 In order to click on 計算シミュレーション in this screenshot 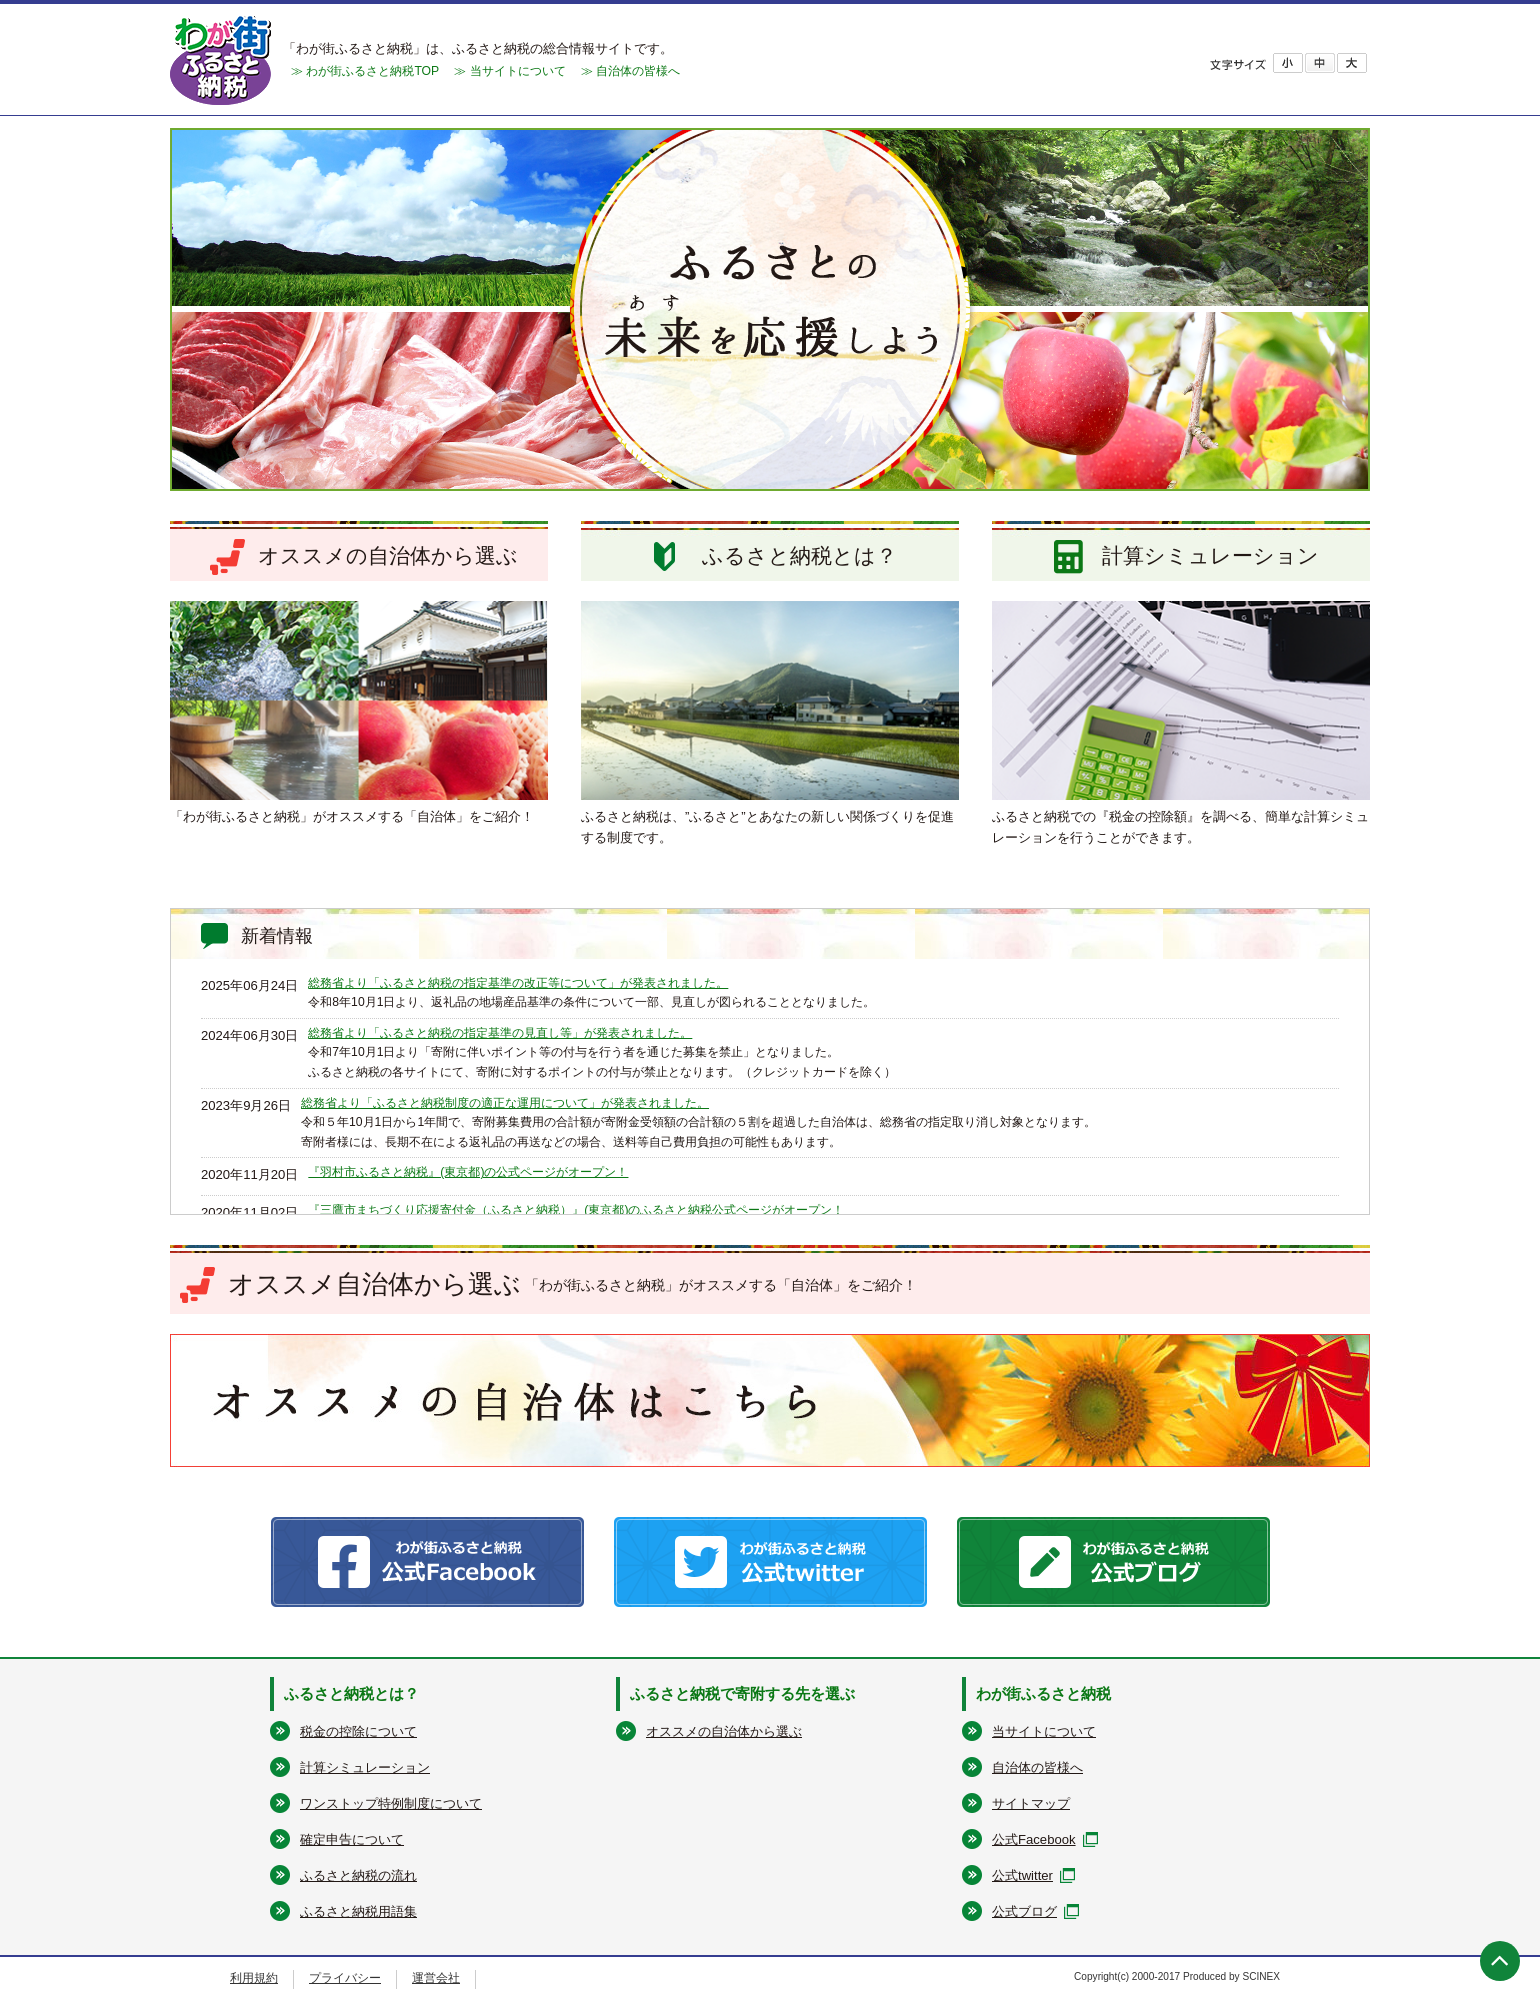, I will do `click(365, 1767)`.